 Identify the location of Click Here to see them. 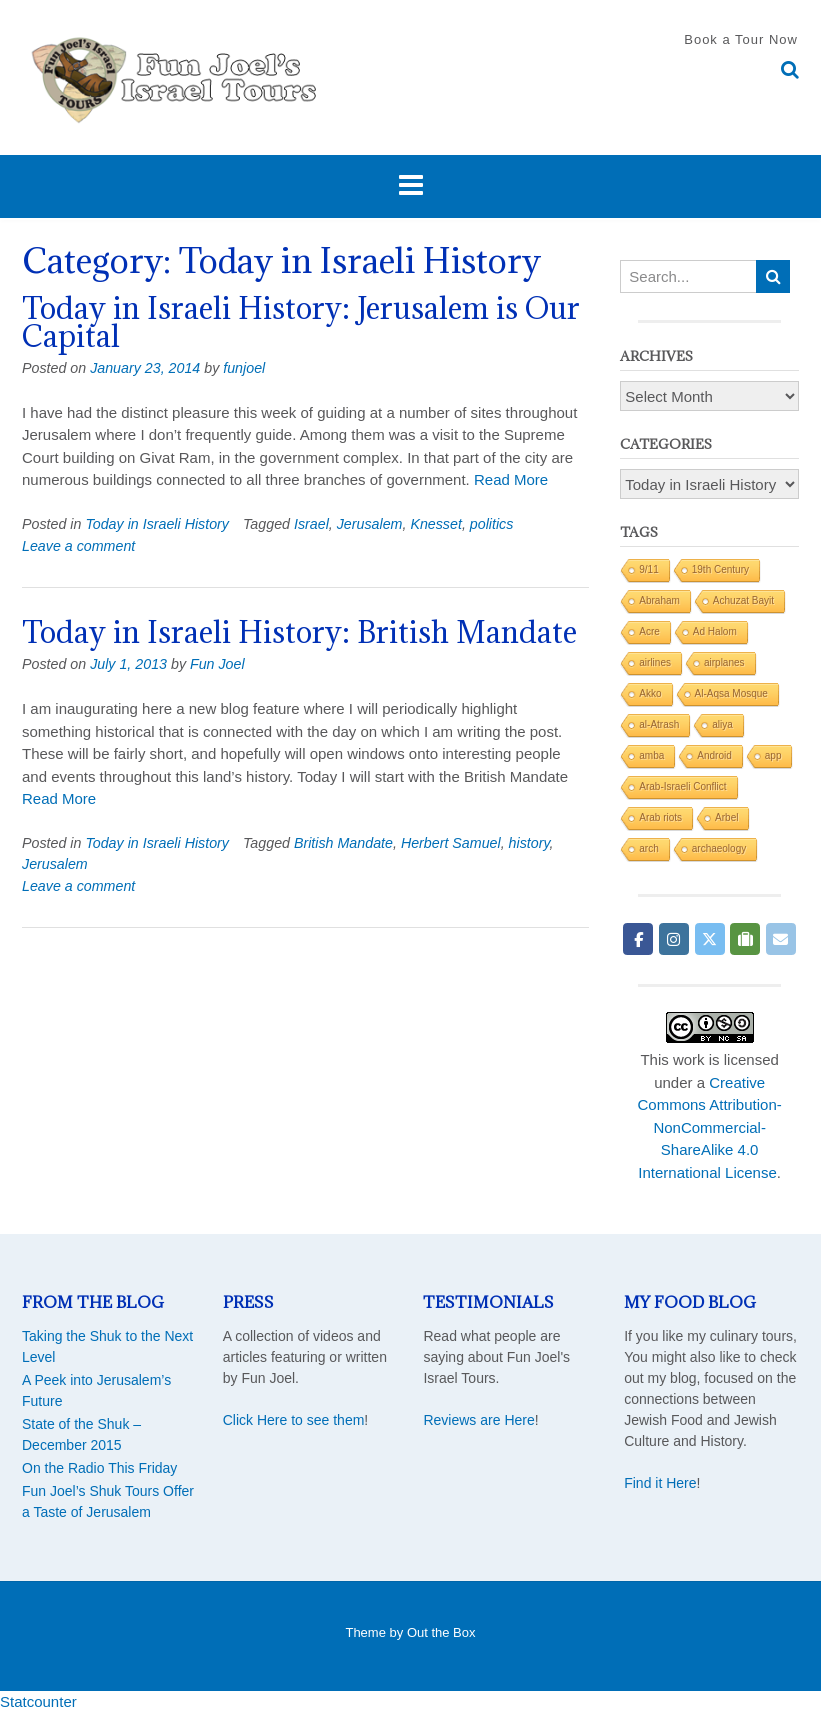
(294, 1420).